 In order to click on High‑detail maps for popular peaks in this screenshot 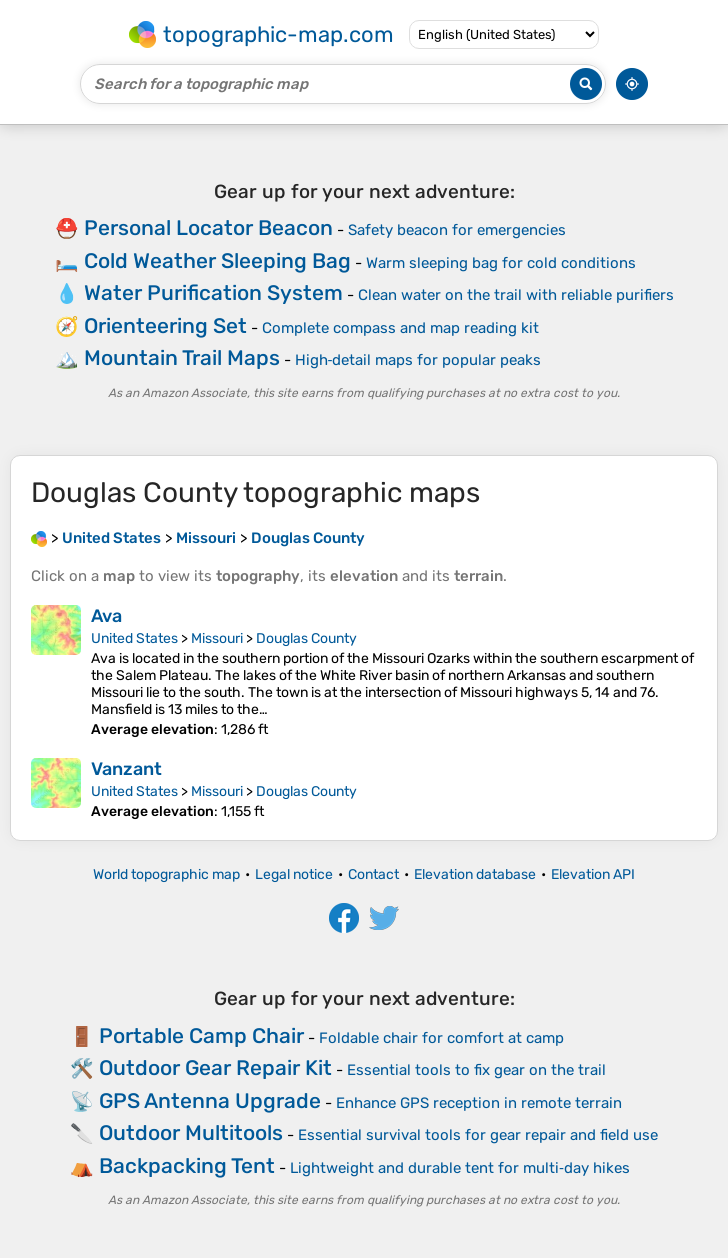, I will do `click(418, 360)`.